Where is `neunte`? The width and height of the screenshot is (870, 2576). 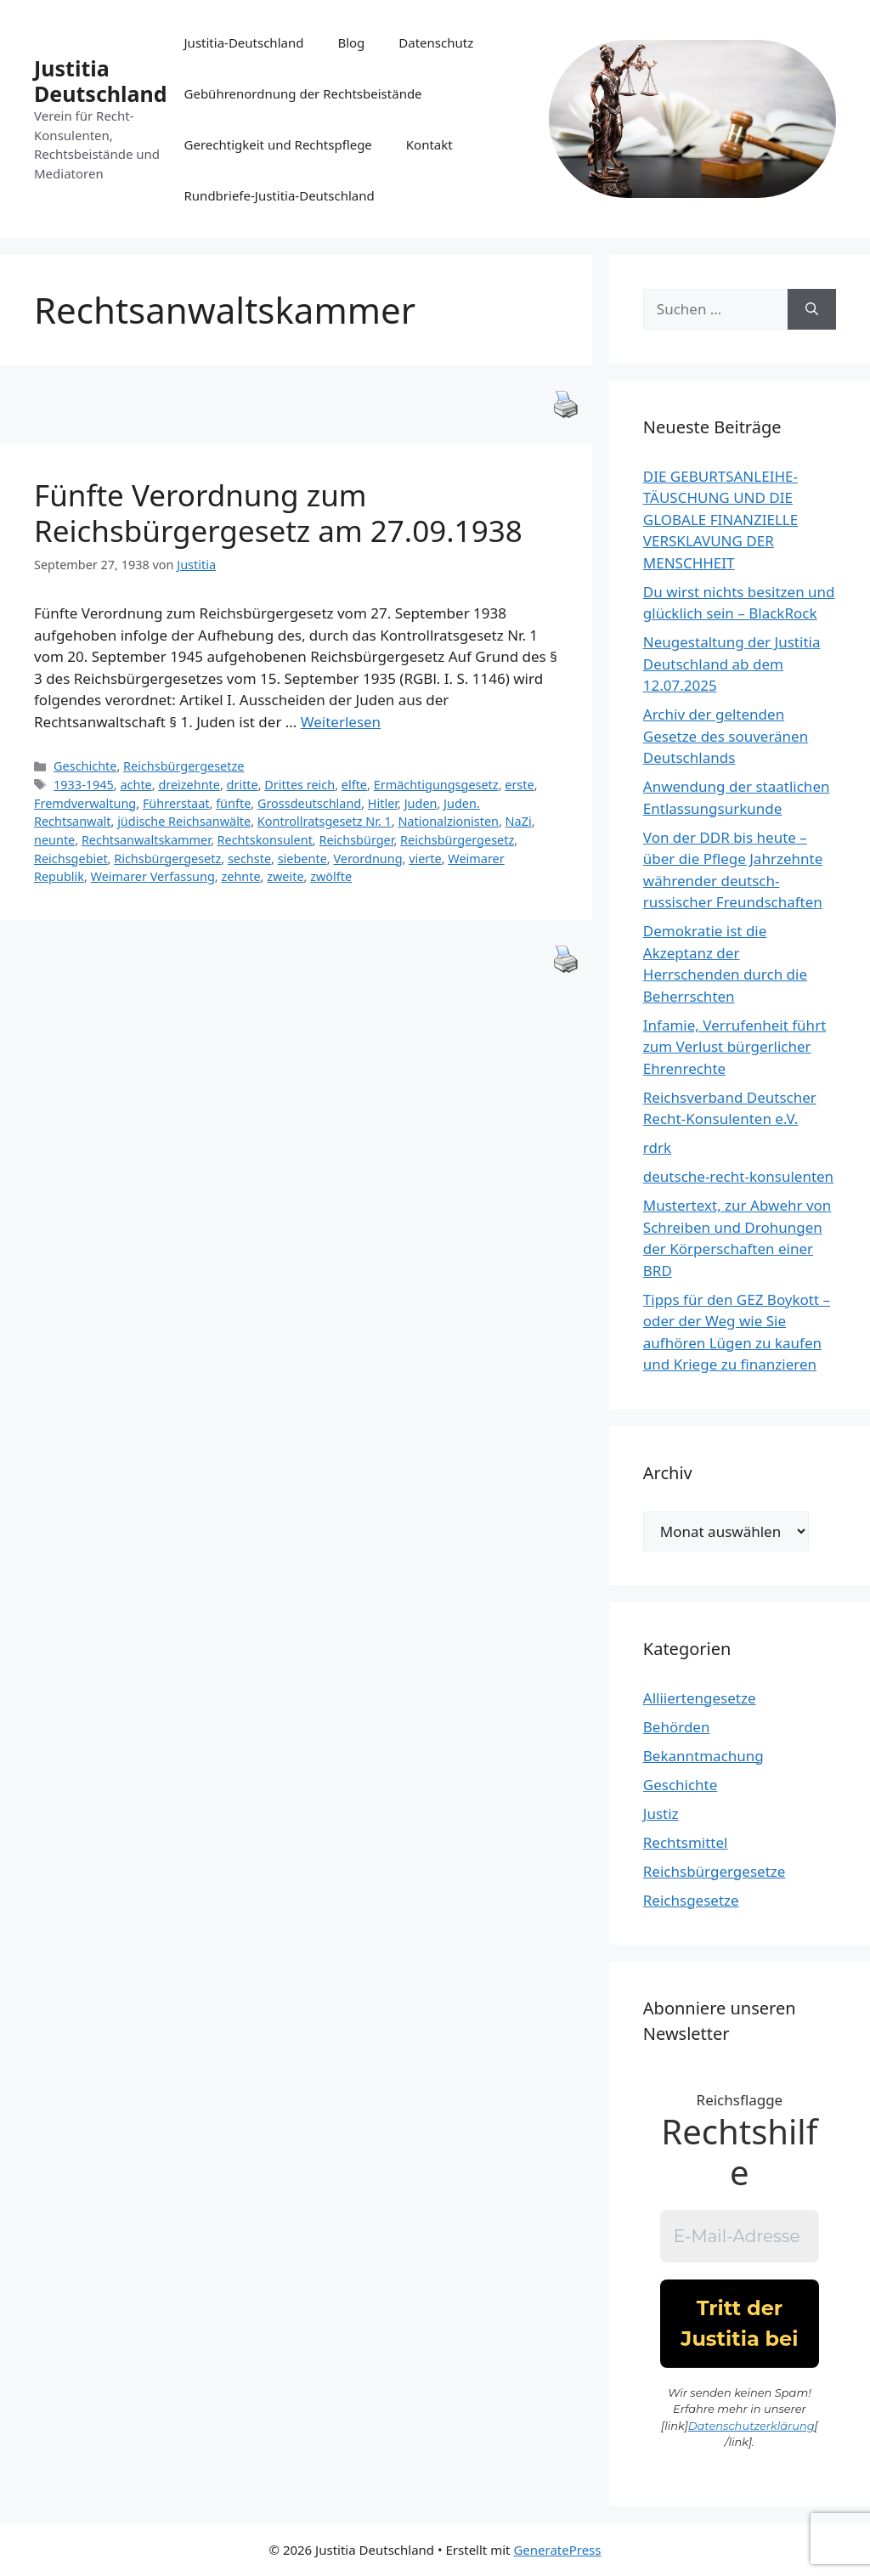
neunte is located at coordinates (54, 840).